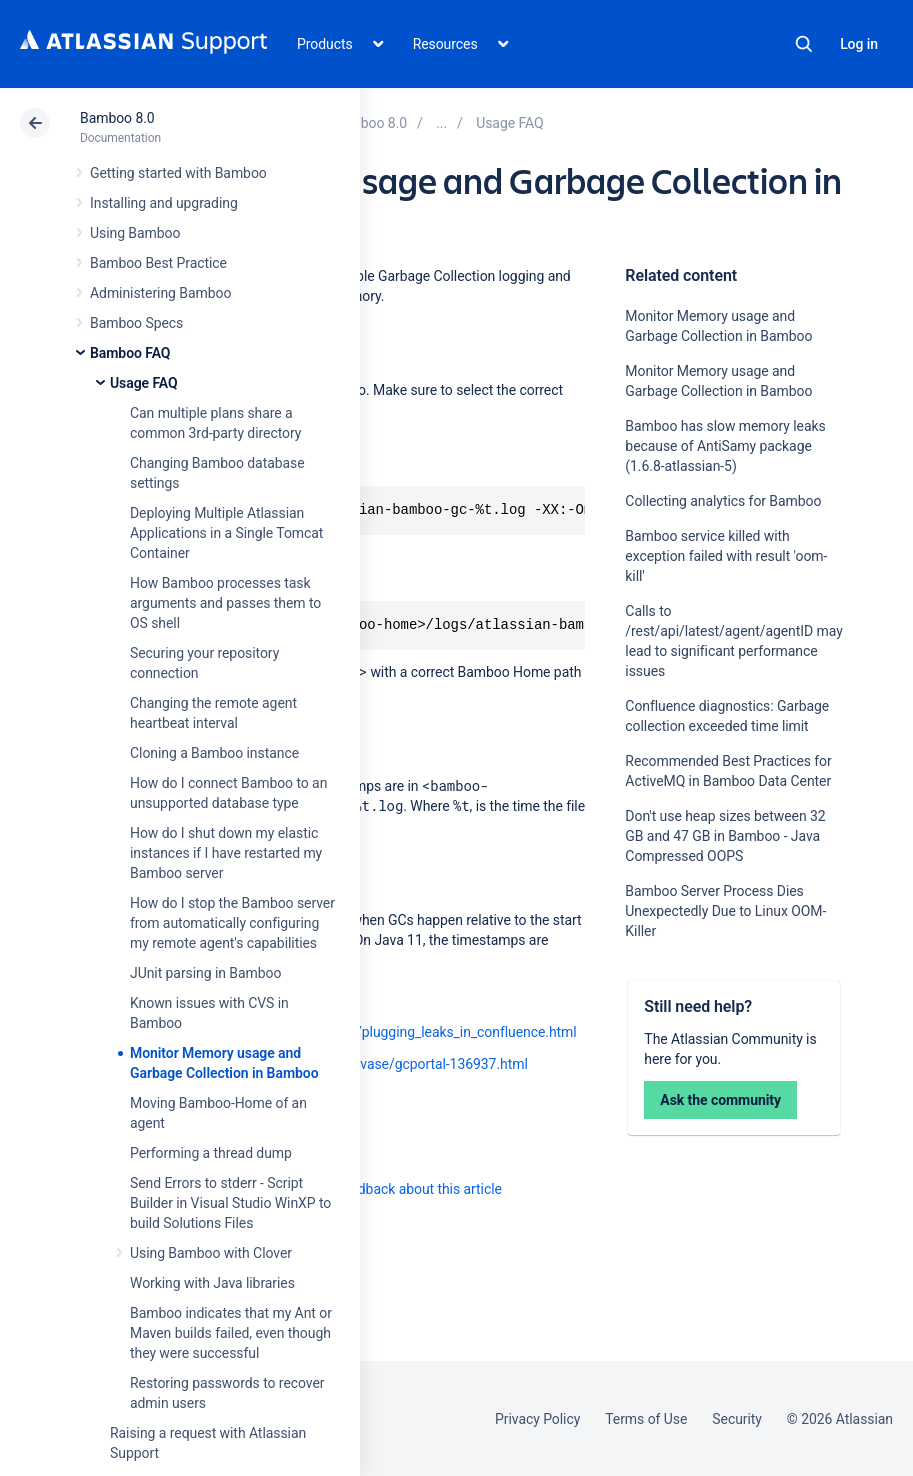 The width and height of the screenshot is (913, 1476). I want to click on Terms of Use, so click(646, 1419).